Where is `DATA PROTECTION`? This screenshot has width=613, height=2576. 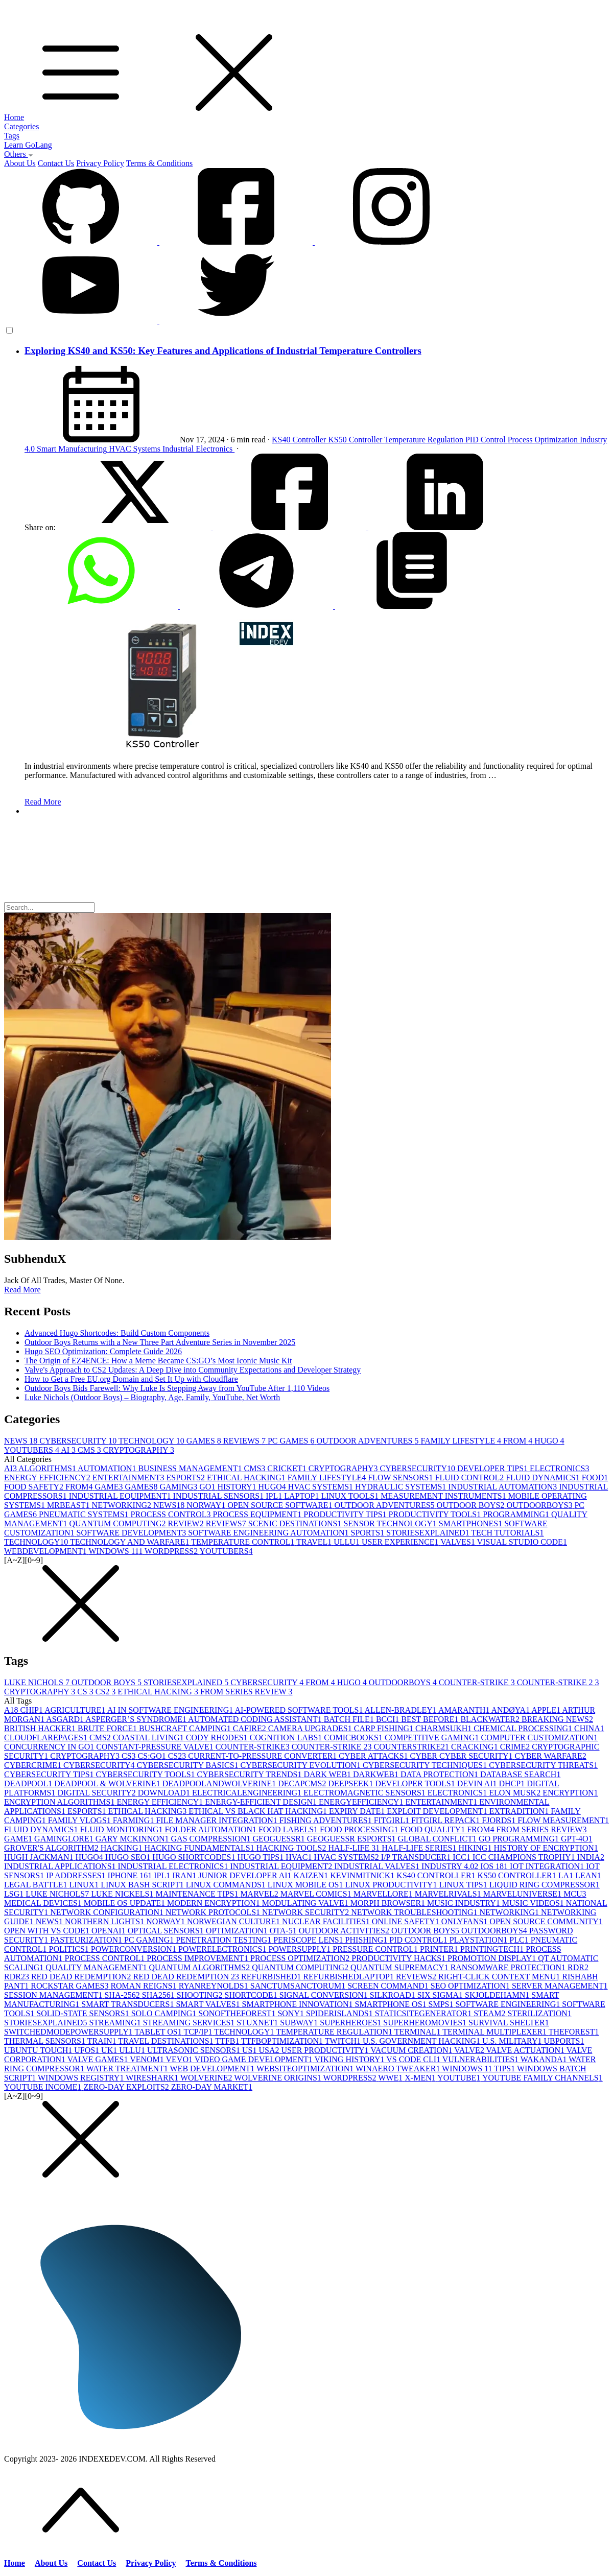 DATA PROTECTION is located at coordinates (440, 1774).